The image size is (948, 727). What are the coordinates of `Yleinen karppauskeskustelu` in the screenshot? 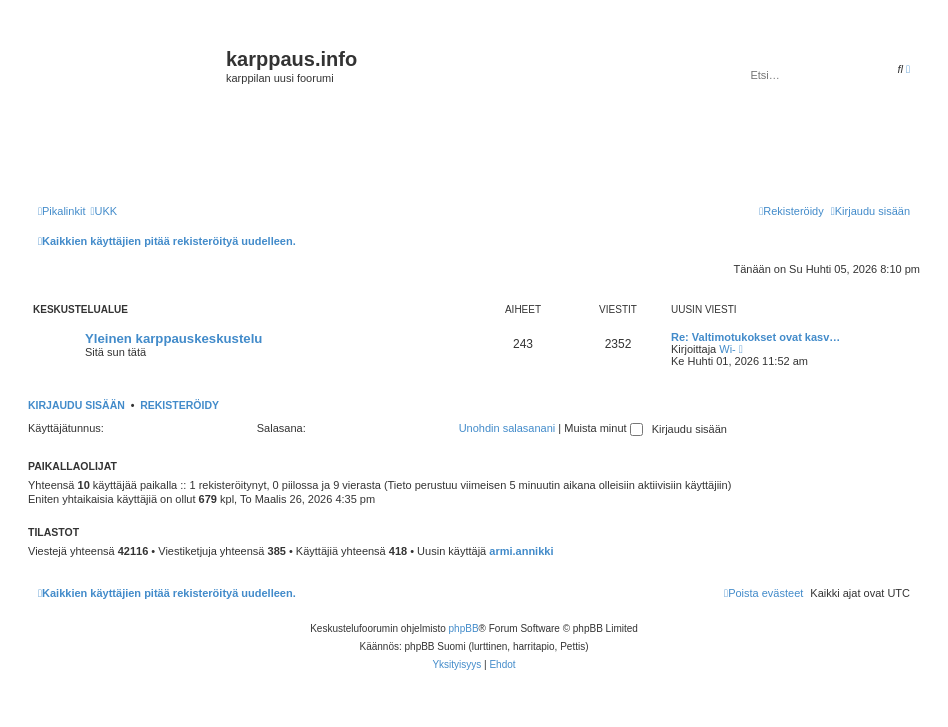 It's located at (173, 338).